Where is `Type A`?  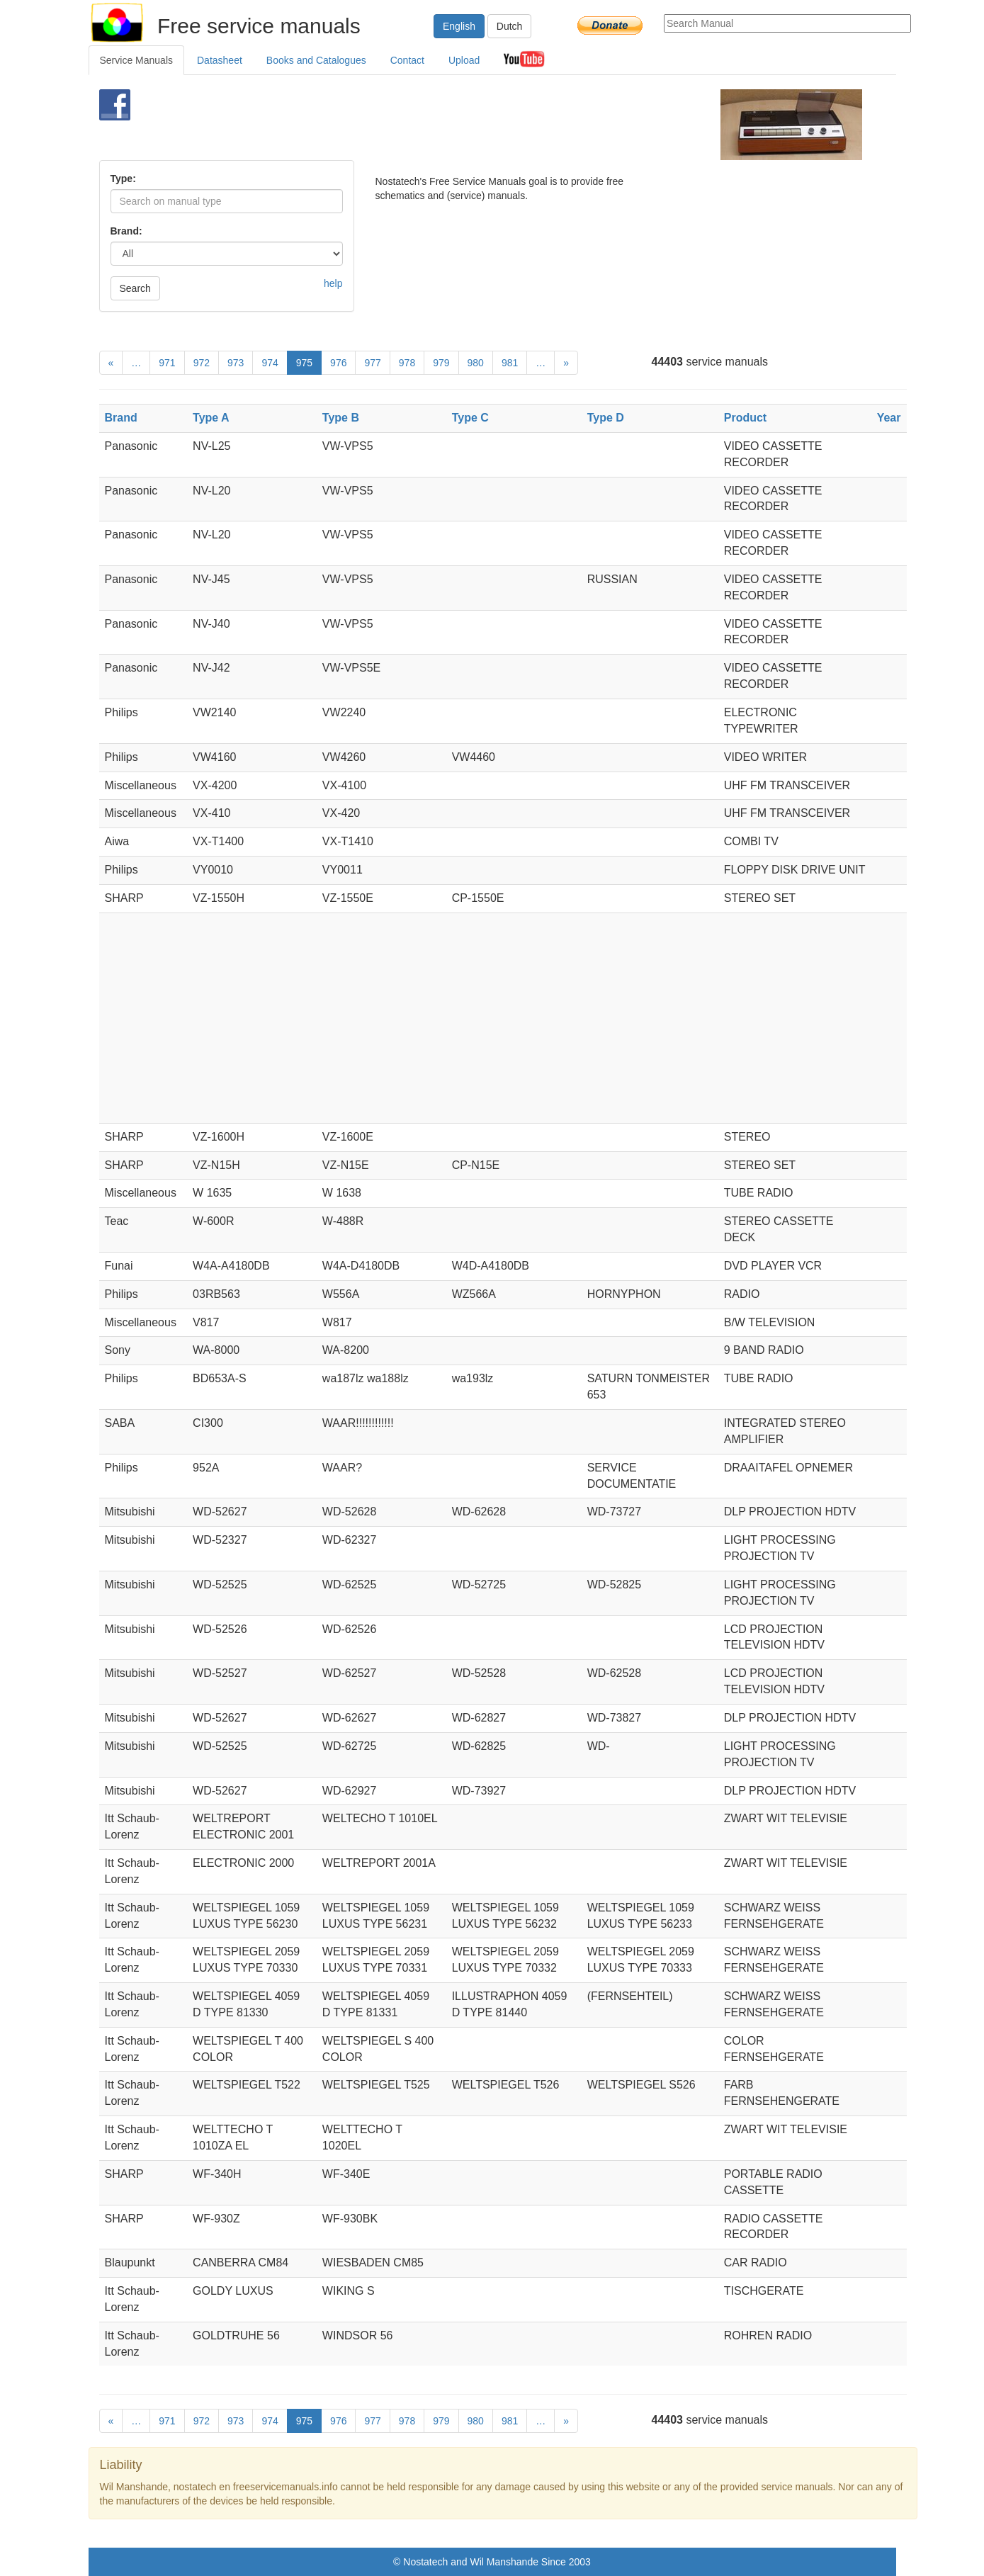 Type A is located at coordinates (211, 418).